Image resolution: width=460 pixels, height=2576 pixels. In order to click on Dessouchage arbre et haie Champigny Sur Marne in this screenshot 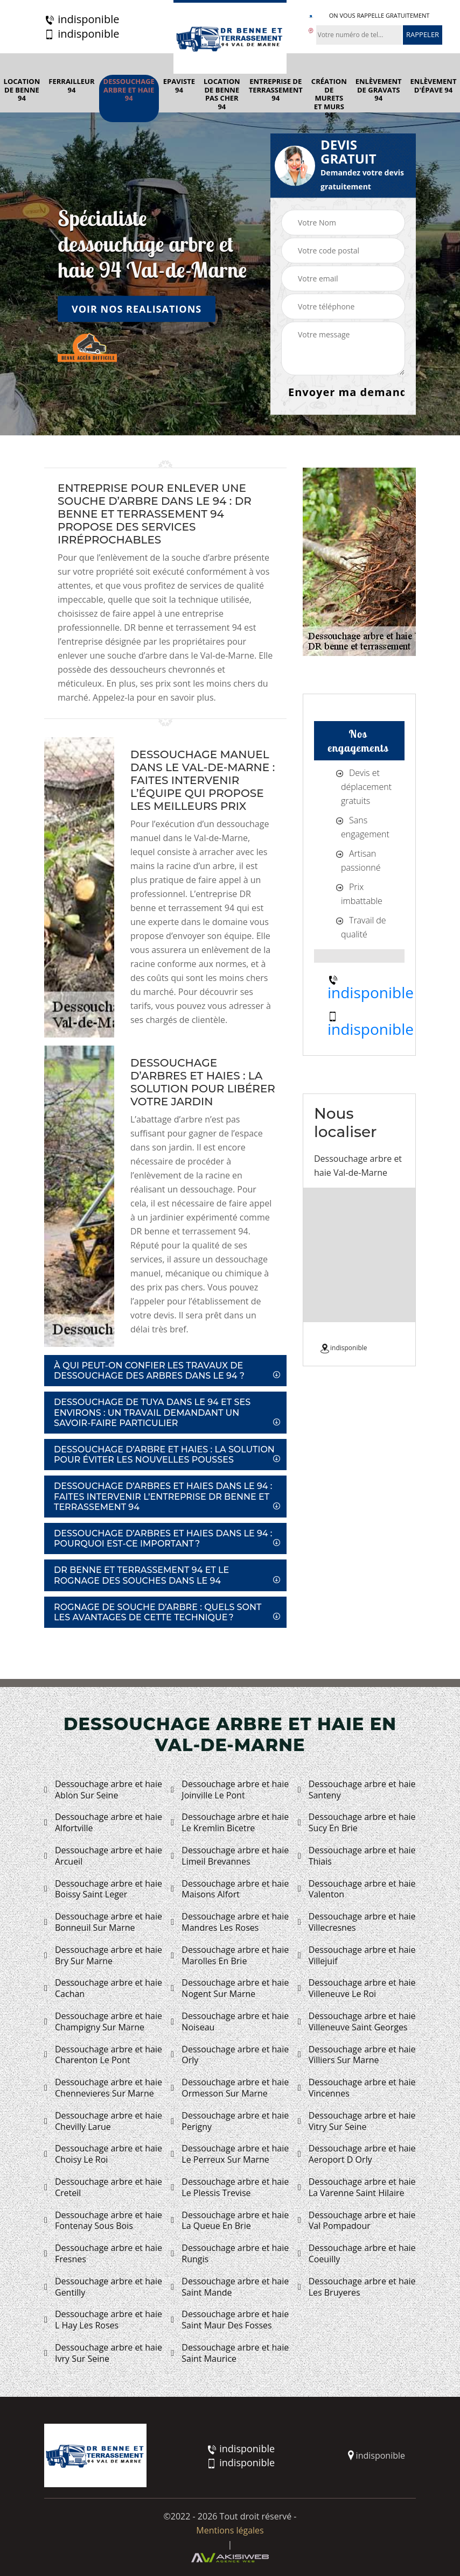, I will do `click(103, 2021)`.